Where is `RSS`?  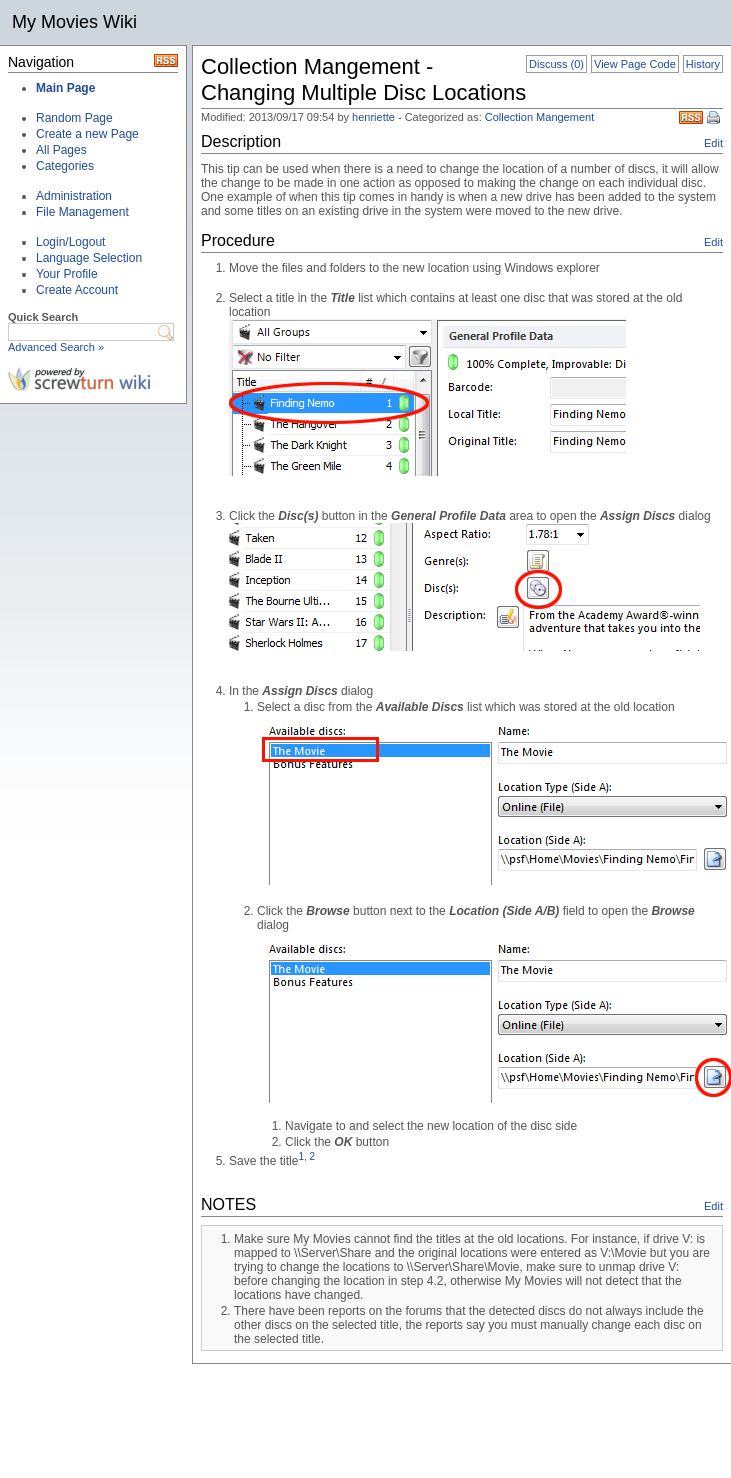 RSS is located at coordinates (691, 117).